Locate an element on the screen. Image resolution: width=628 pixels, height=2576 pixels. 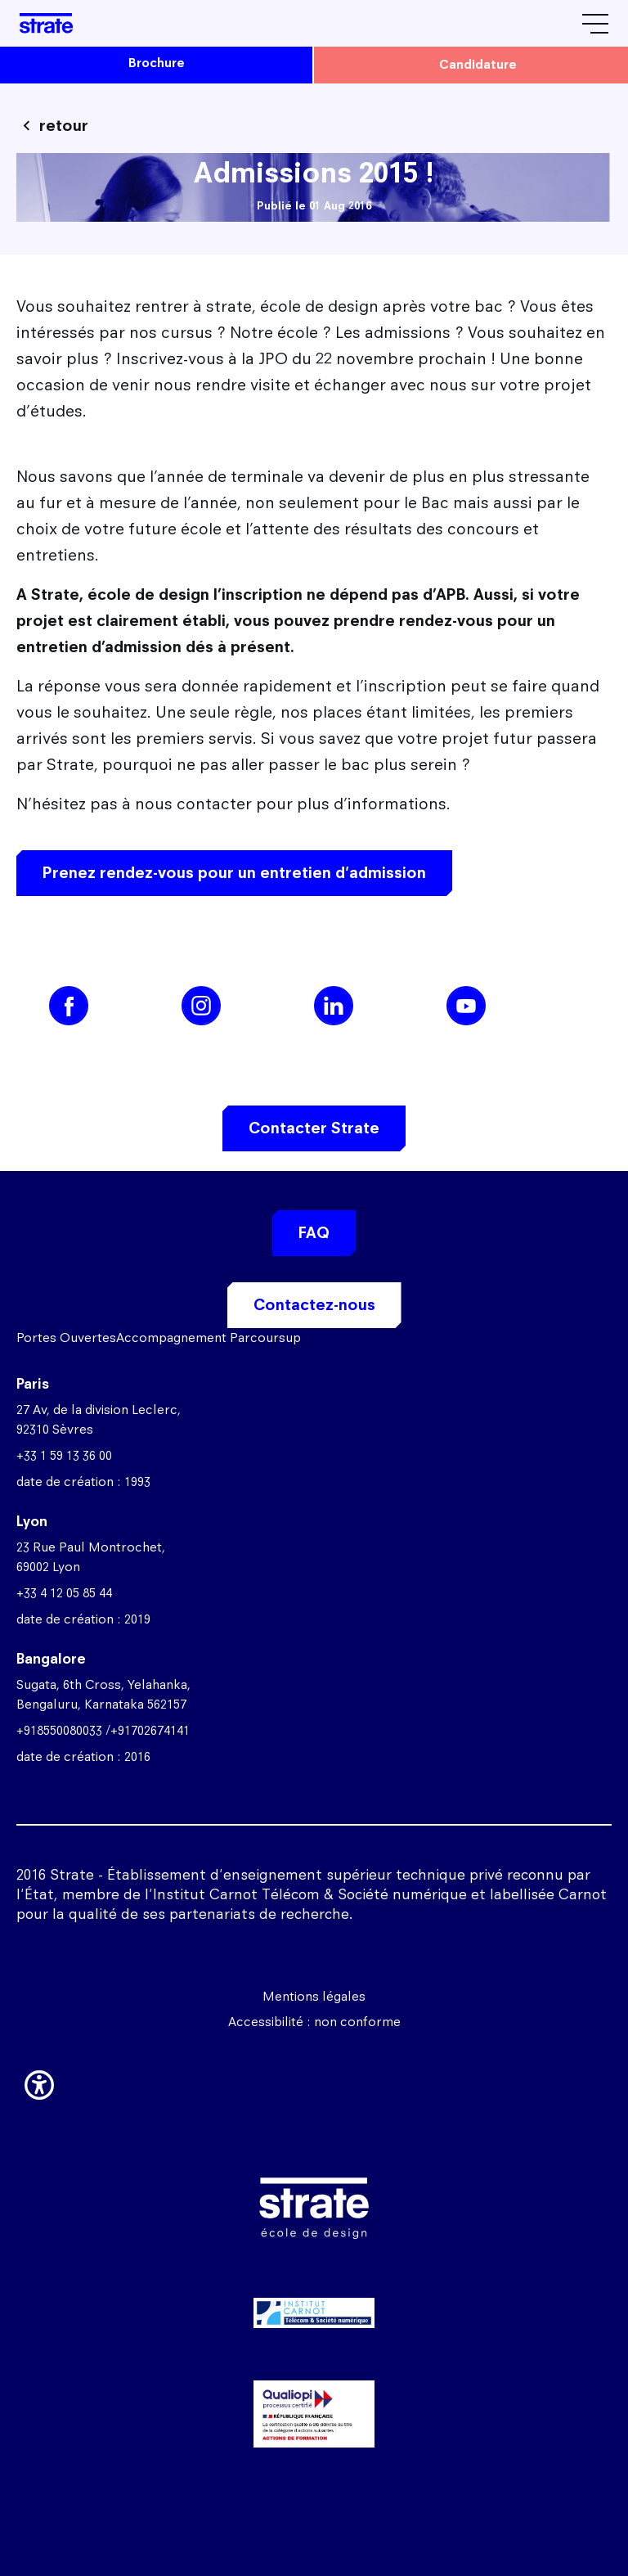
[button] is located at coordinates (39, 2082).